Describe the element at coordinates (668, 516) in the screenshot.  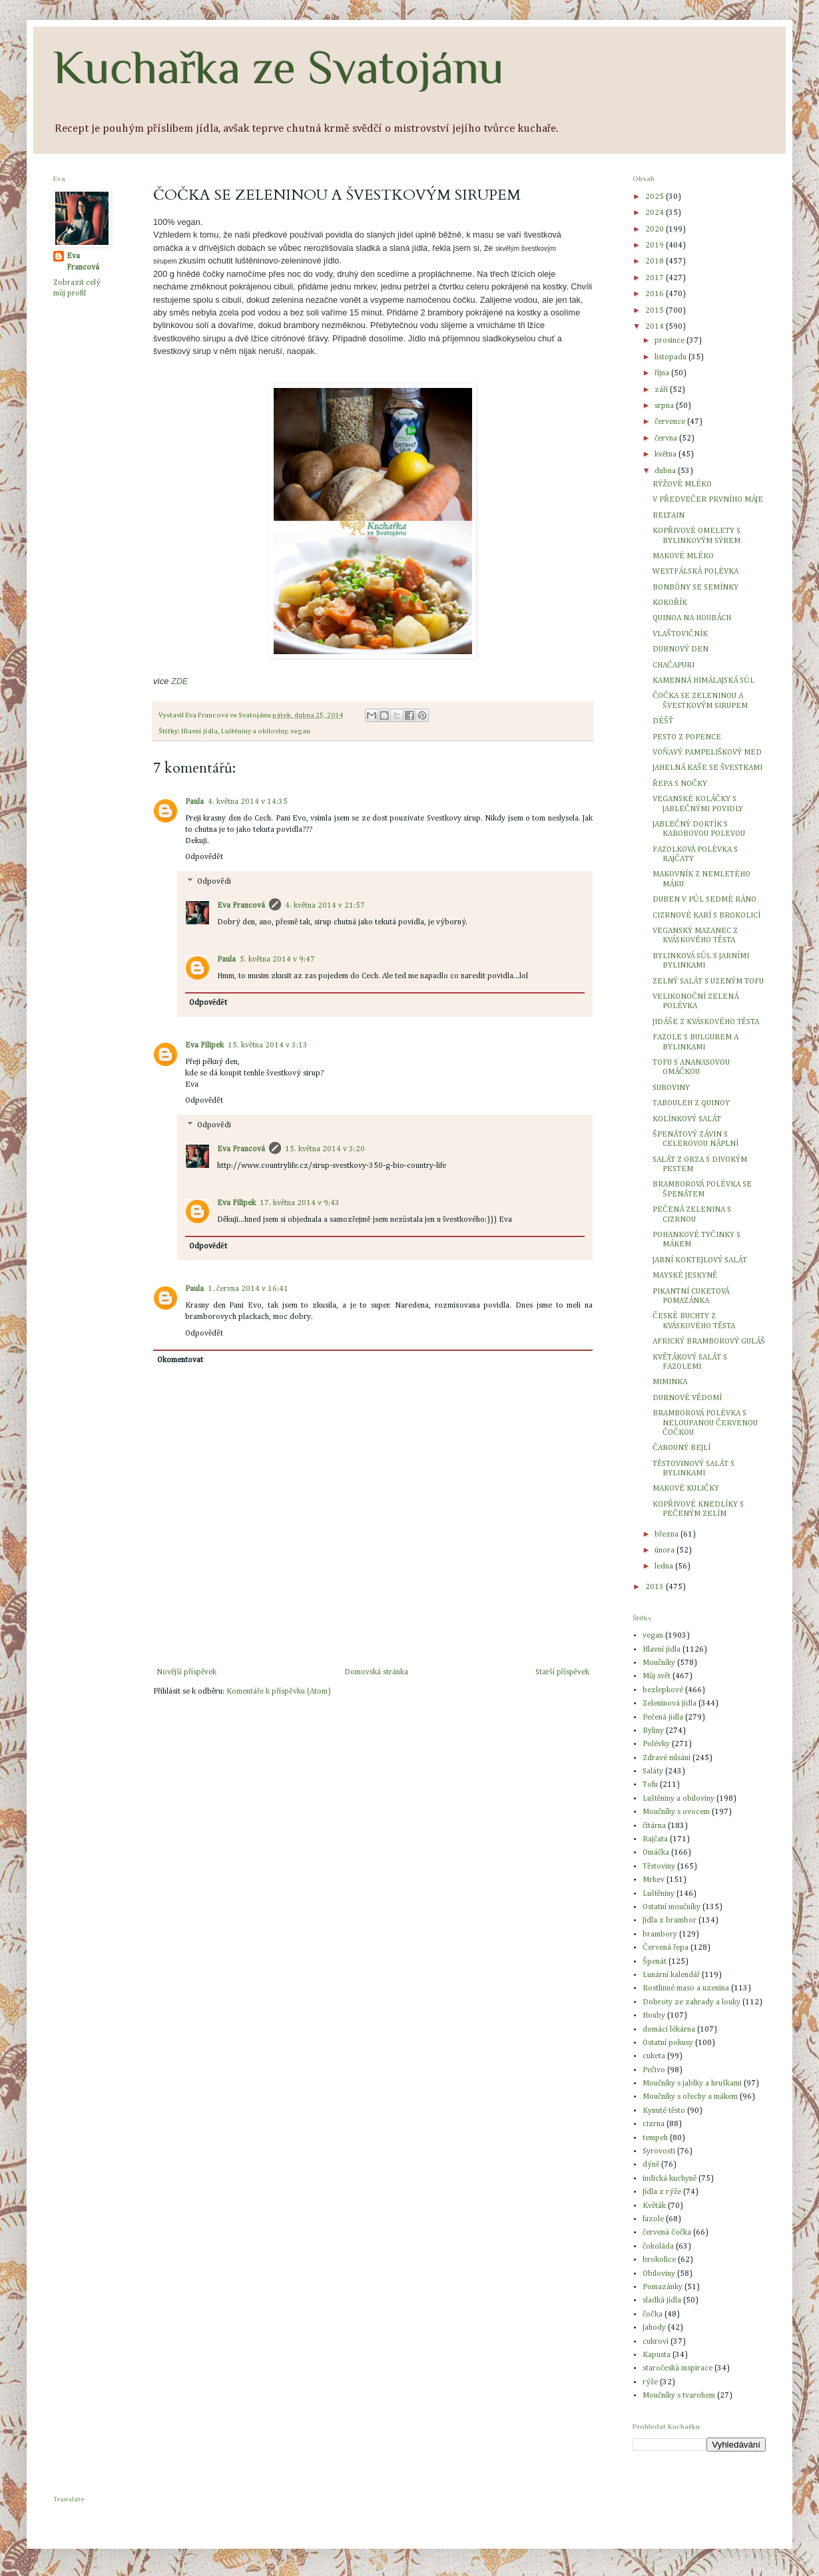
I see `BELTAIN` at that location.